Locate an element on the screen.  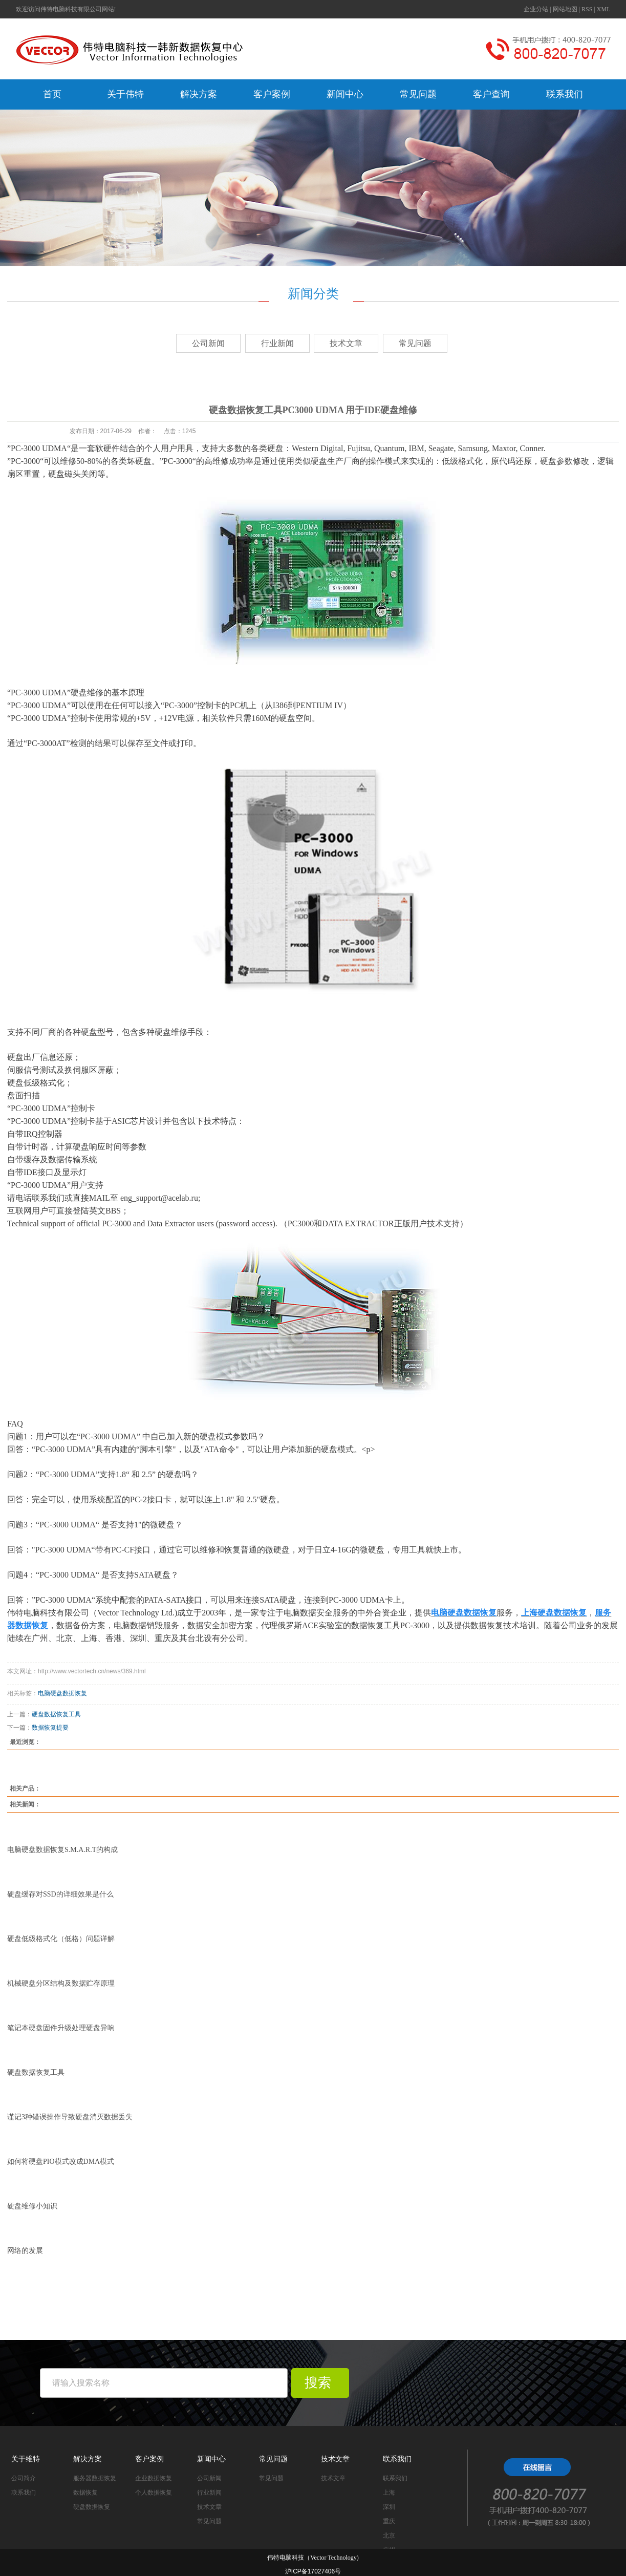
服务器数据恢复 is located at coordinates (94, 2478).